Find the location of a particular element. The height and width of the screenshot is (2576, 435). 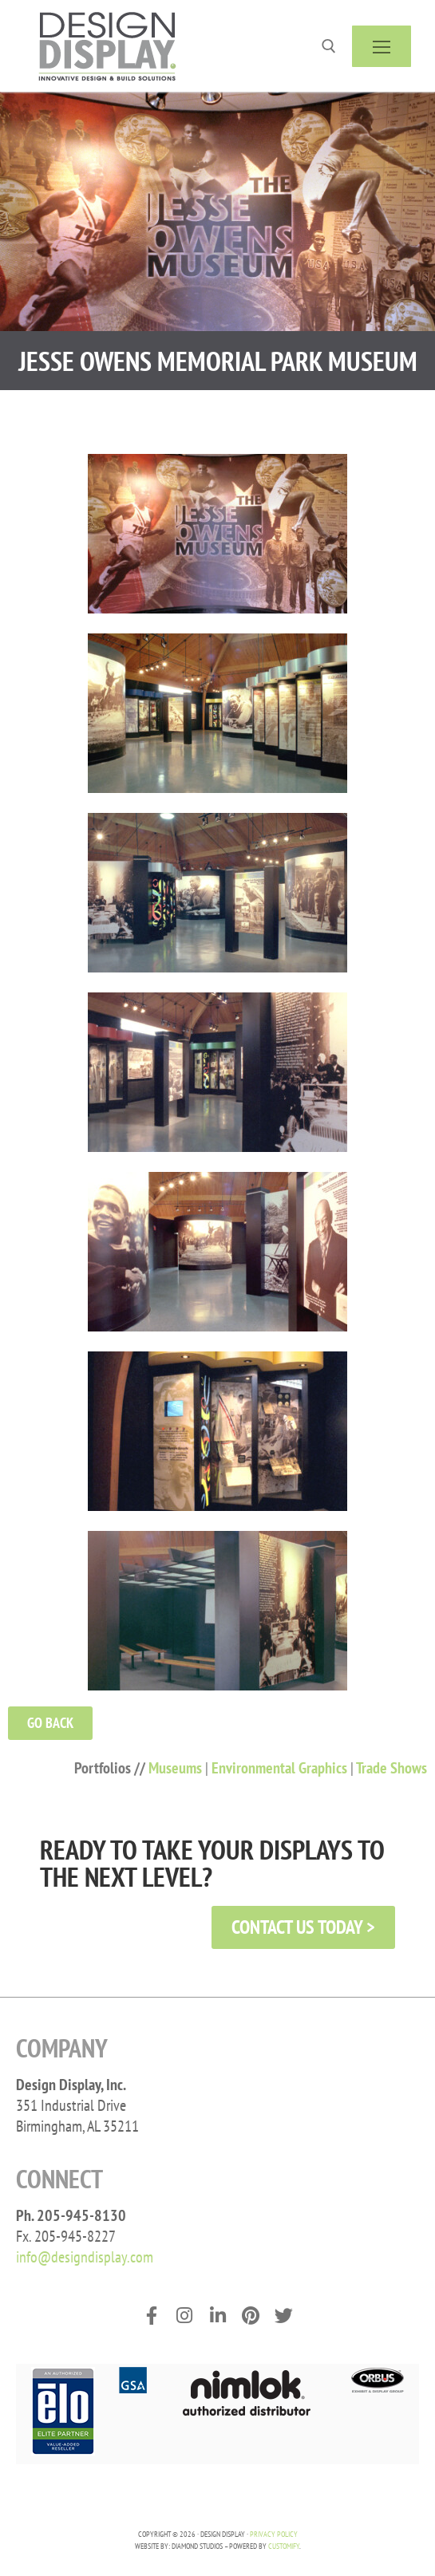

[Facebook] is located at coordinates (151, 2315).